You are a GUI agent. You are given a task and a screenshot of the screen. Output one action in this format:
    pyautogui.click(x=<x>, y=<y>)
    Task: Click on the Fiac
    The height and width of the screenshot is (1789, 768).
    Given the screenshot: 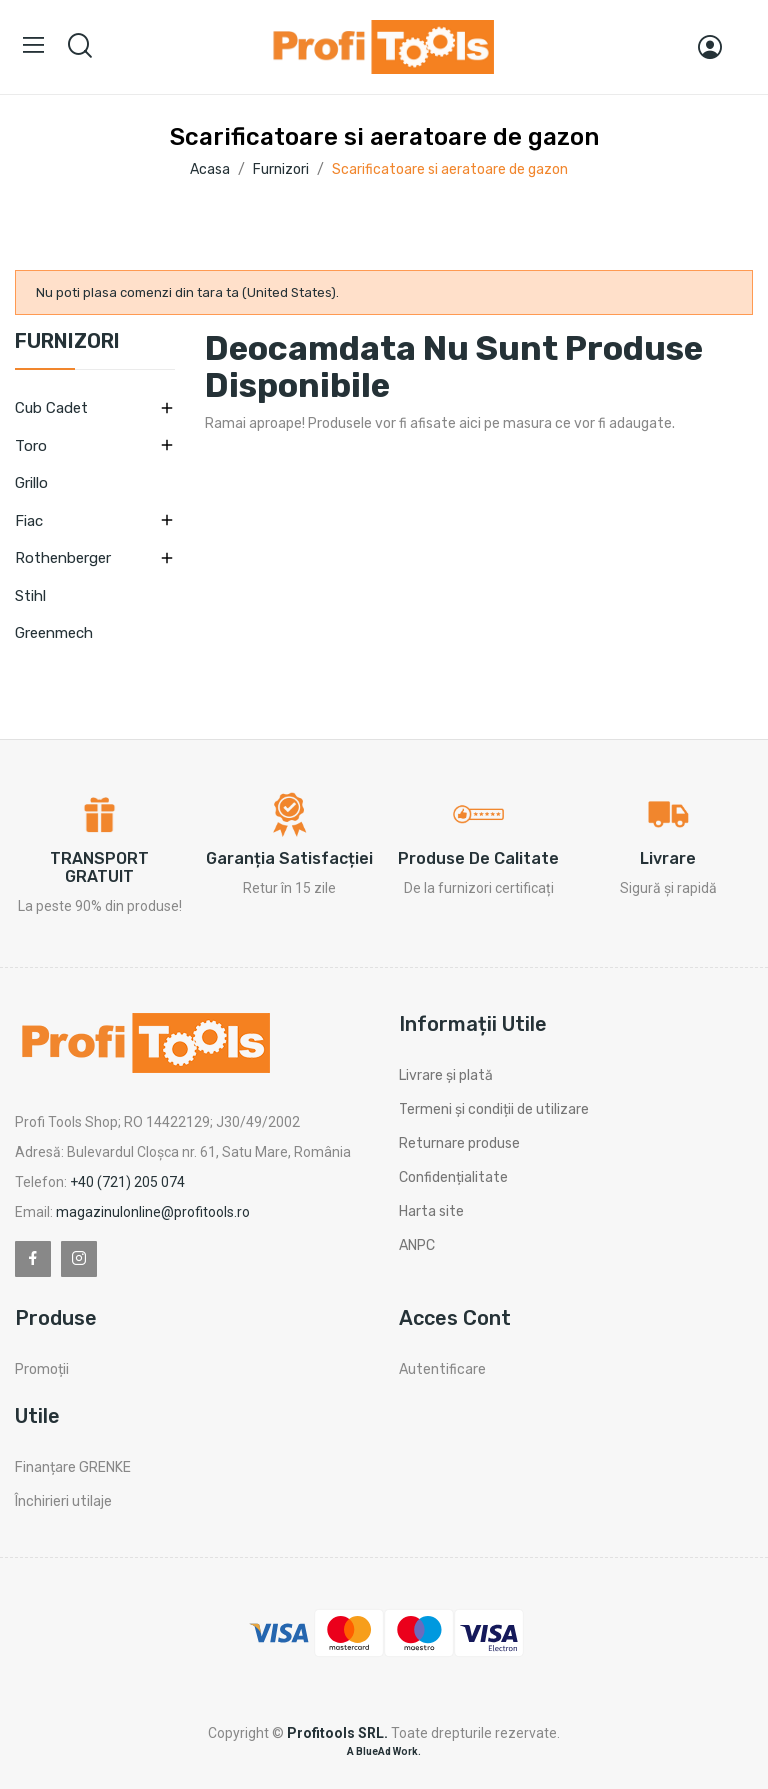 What is the action you would take?
    pyautogui.click(x=29, y=521)
    